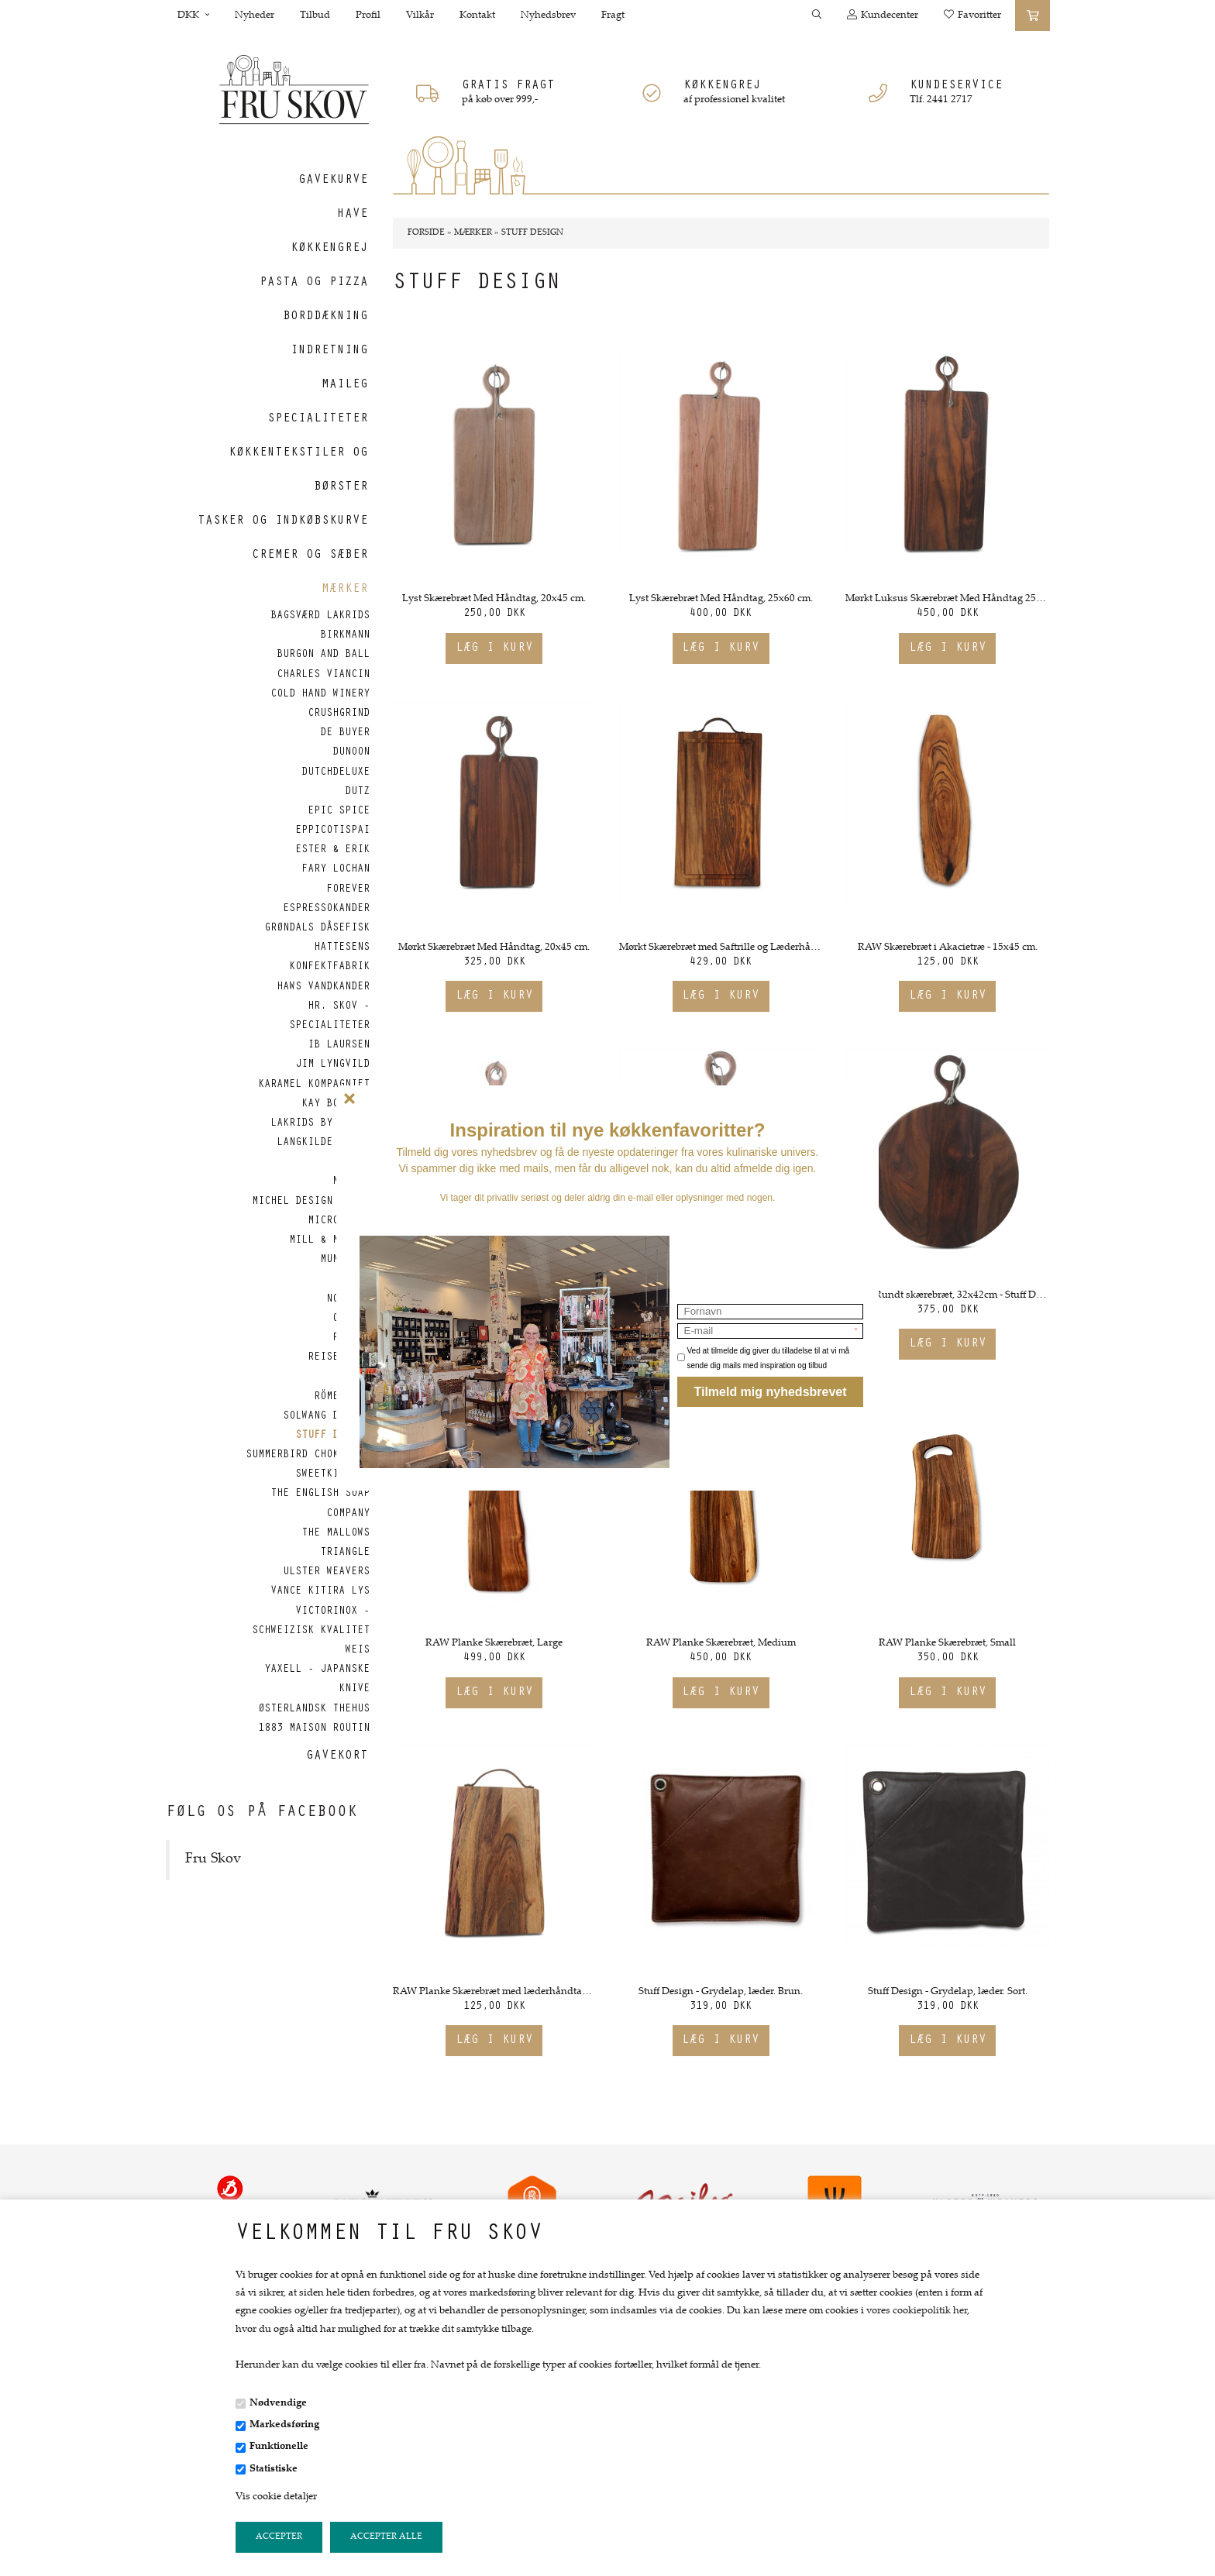 Image resolution: width=1215 pixels, height=2576 pixels. Describe the element at coordinates (332, 1436) in the screenshot. I see `Stuff Design` at that location.